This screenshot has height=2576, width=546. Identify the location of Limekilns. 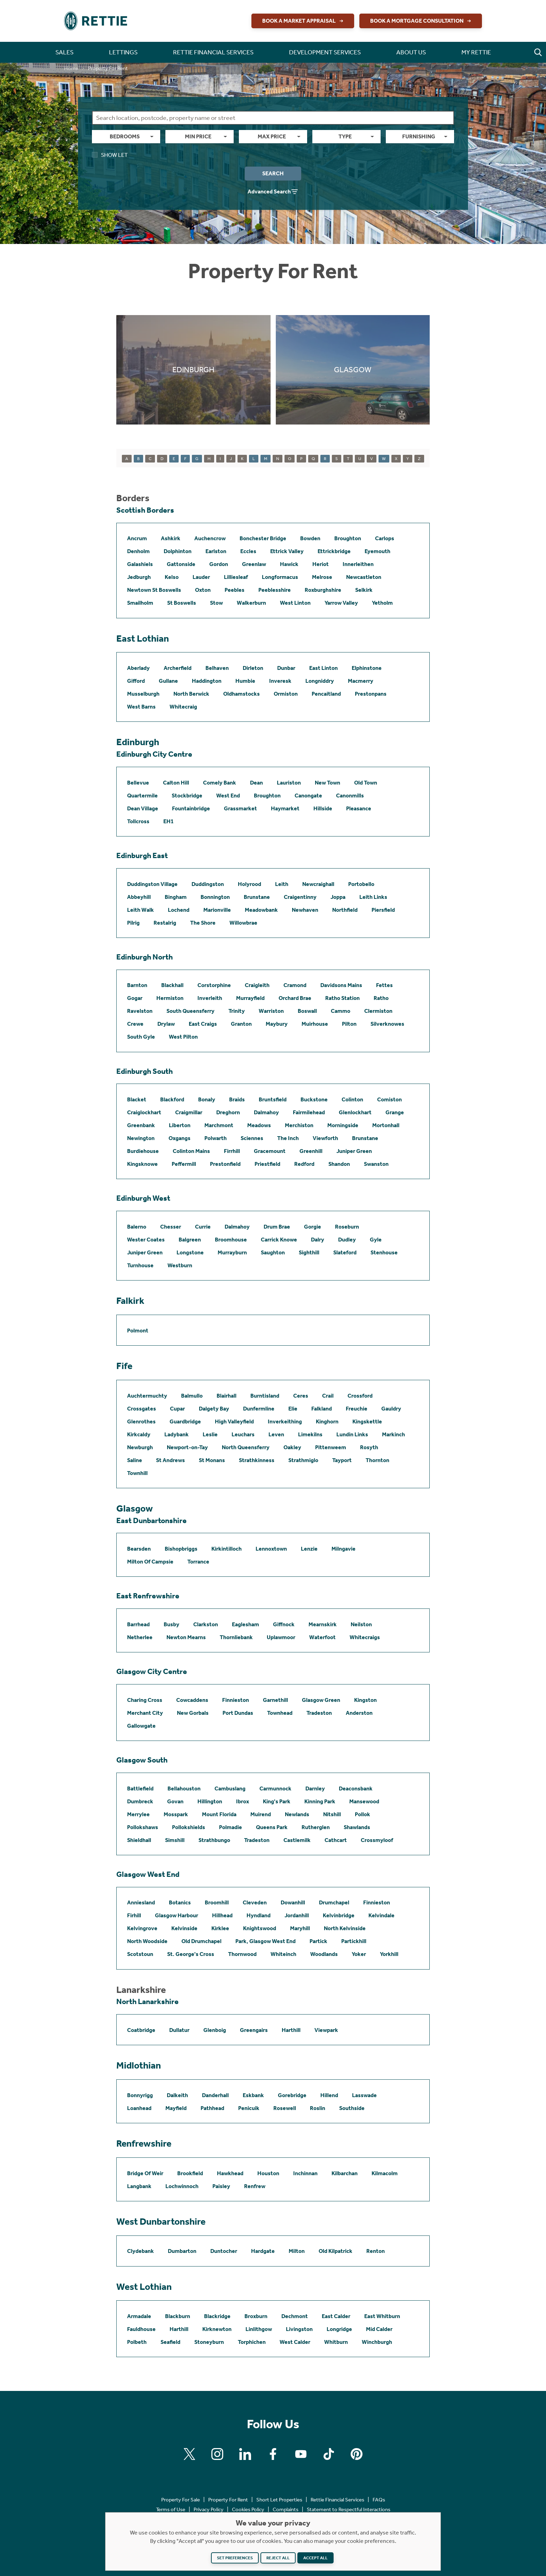
(310, 1434).